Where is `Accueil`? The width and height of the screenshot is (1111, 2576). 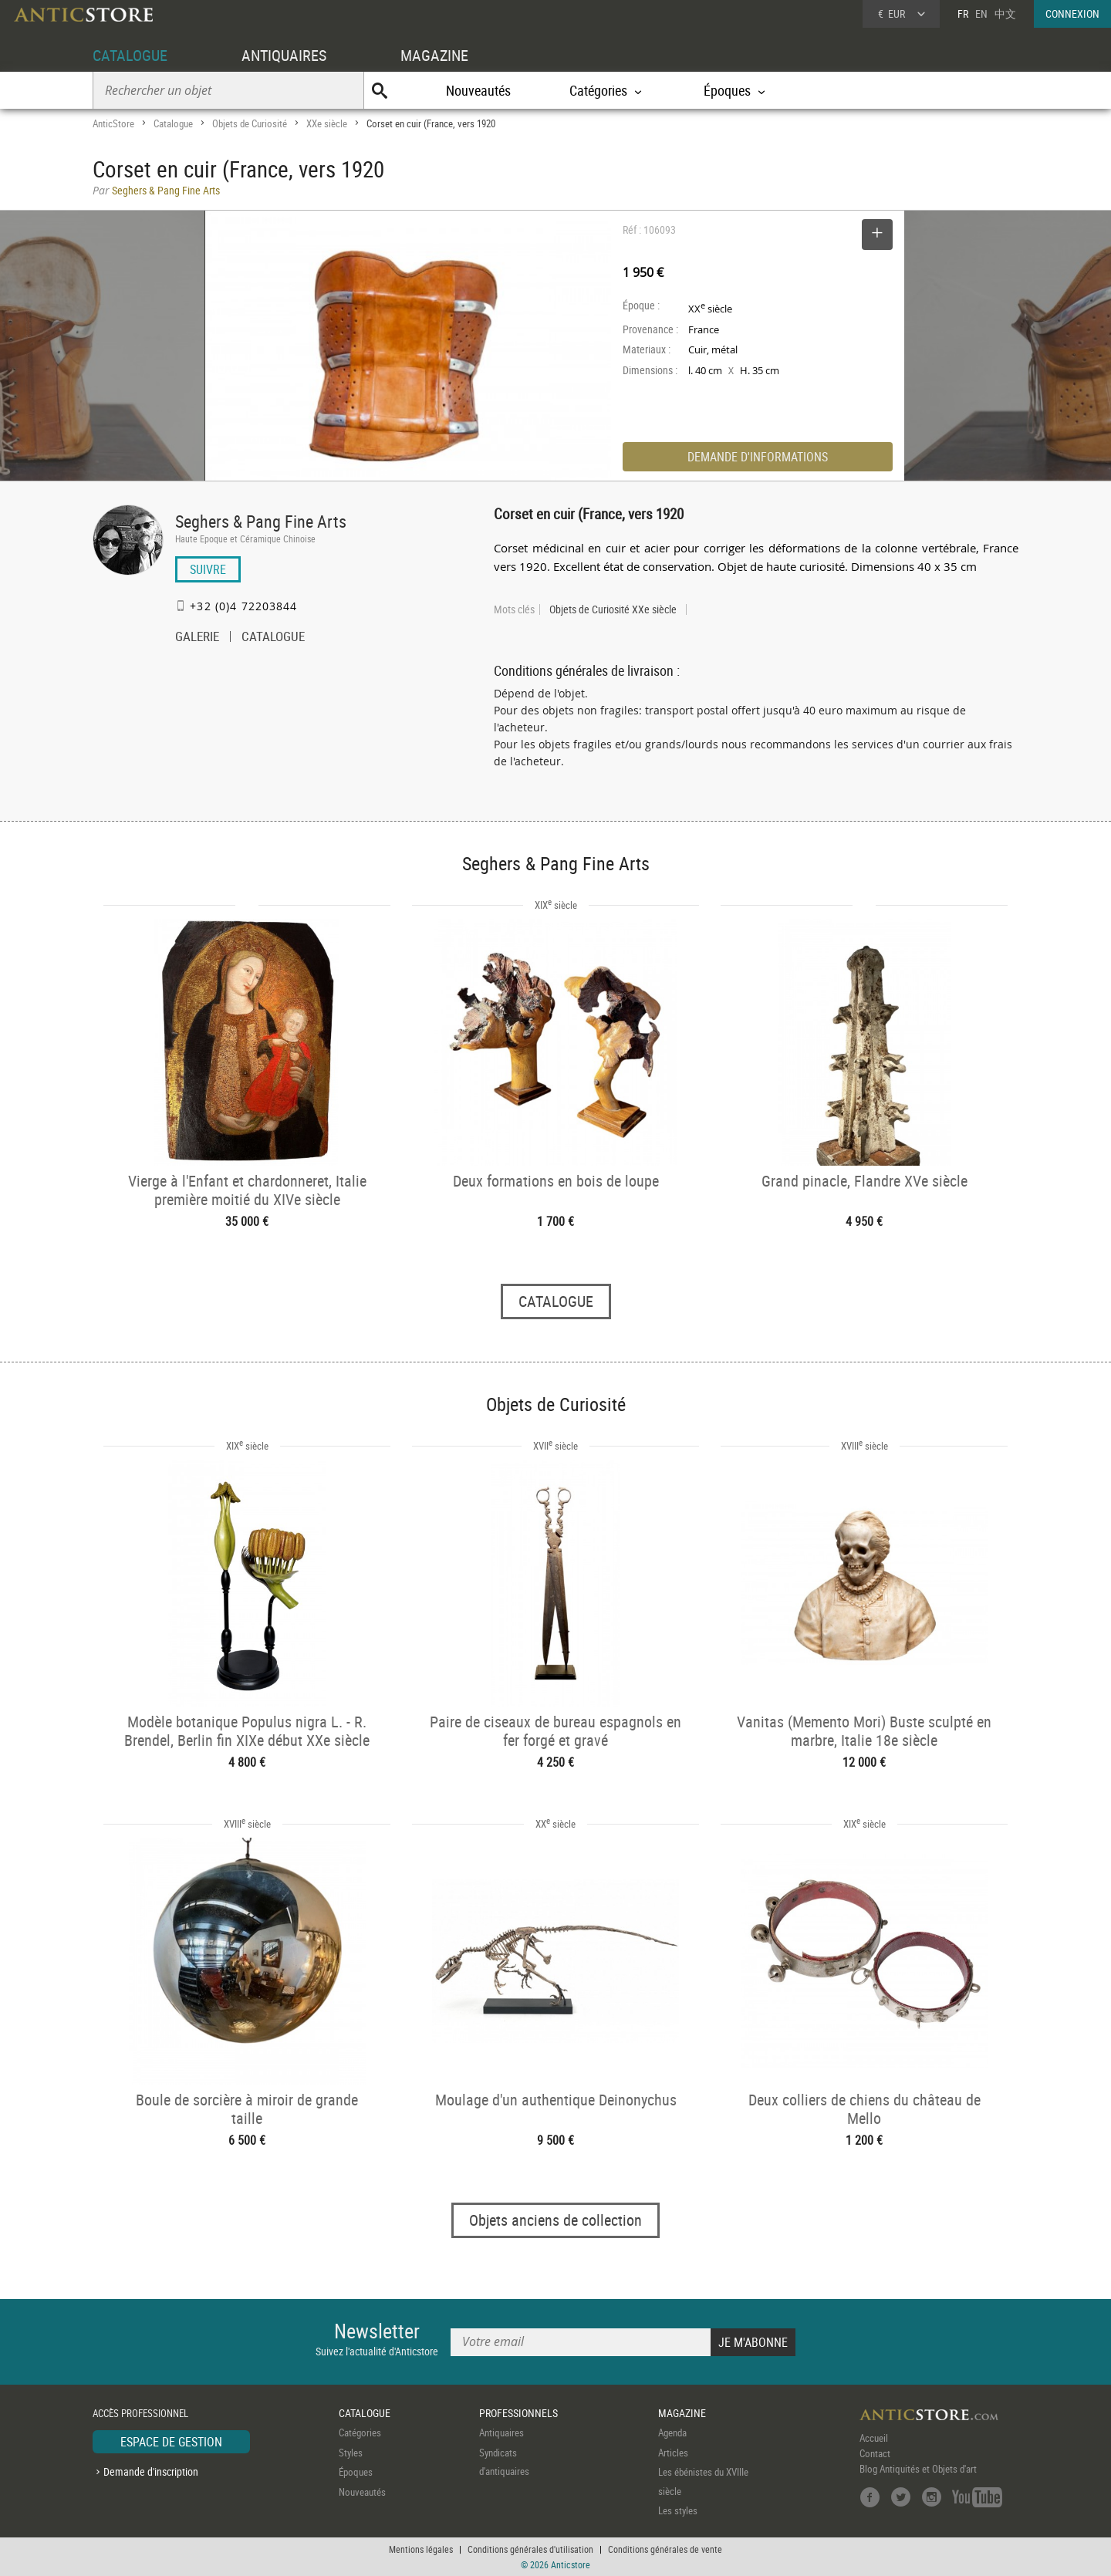 Accueil is located at coordinates (873, 2439).